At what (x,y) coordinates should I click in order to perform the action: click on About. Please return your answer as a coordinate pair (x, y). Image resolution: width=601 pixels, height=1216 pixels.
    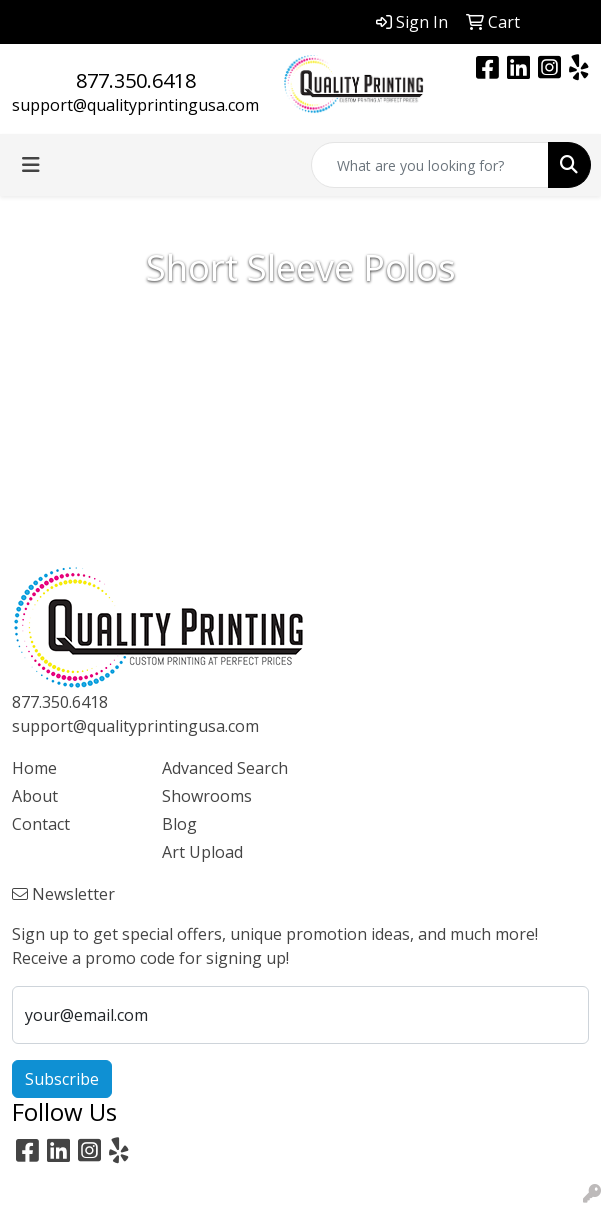
    Looking at the image, I should click on (35, 796).